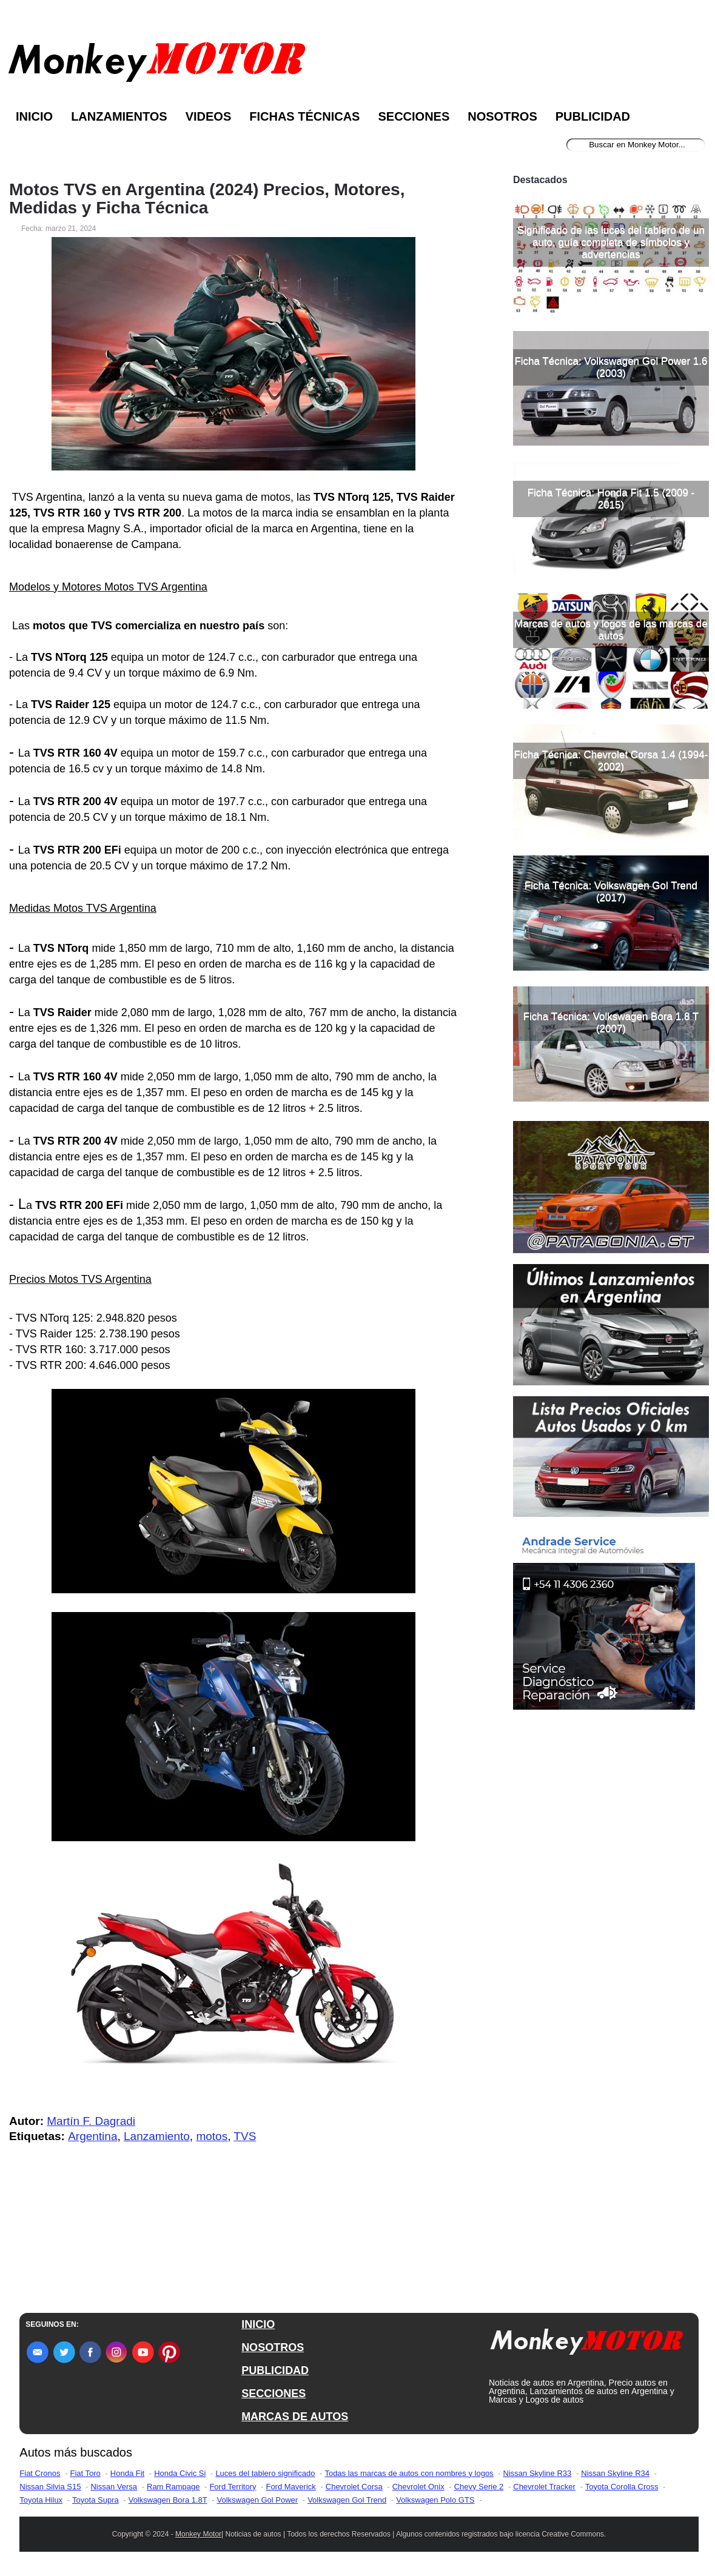 This screenshot has width=715, height=2576. Describe the element at coordinates (50, 2486) in the screenshot. I see `Nissan Silvia S15` at that location.